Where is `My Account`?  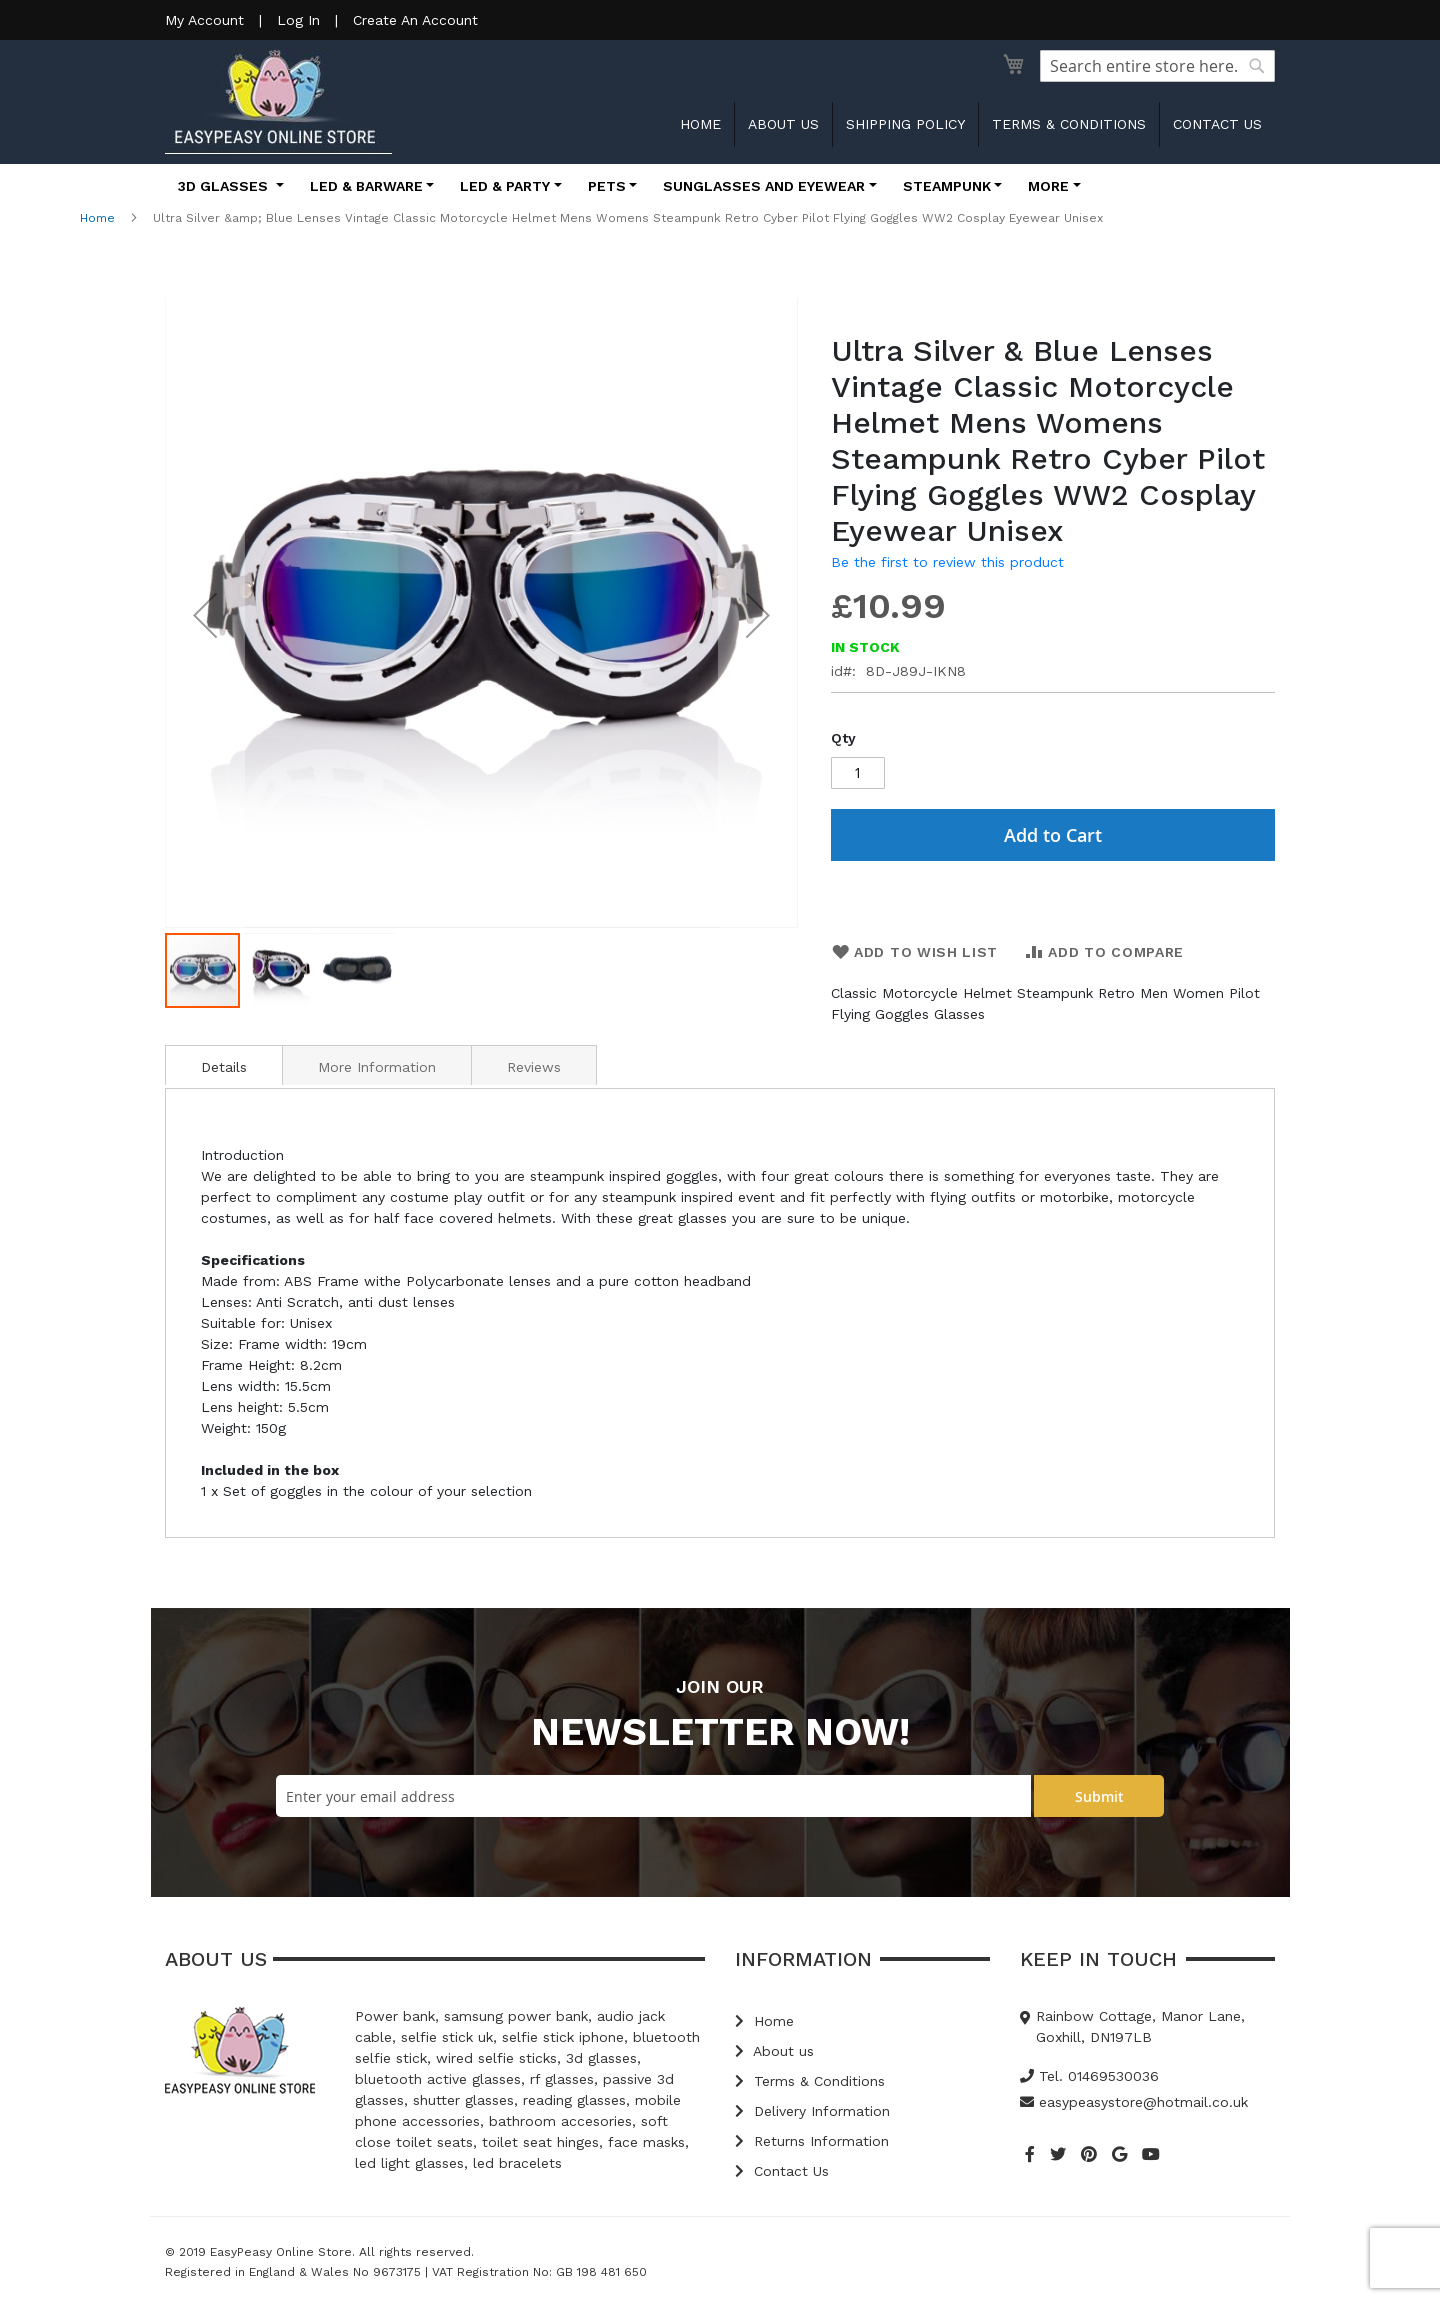 My Account is located at coordinates (204, 20).